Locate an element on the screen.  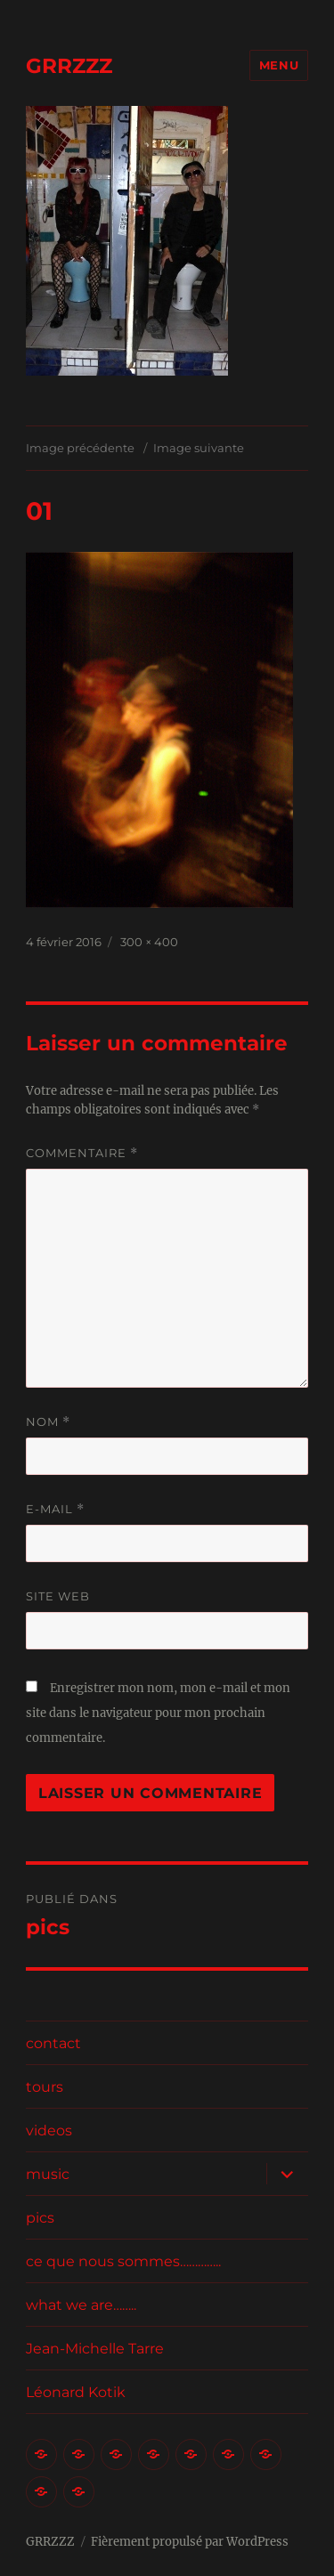
Léonard Kotik is located at coordinates (76, 2392).